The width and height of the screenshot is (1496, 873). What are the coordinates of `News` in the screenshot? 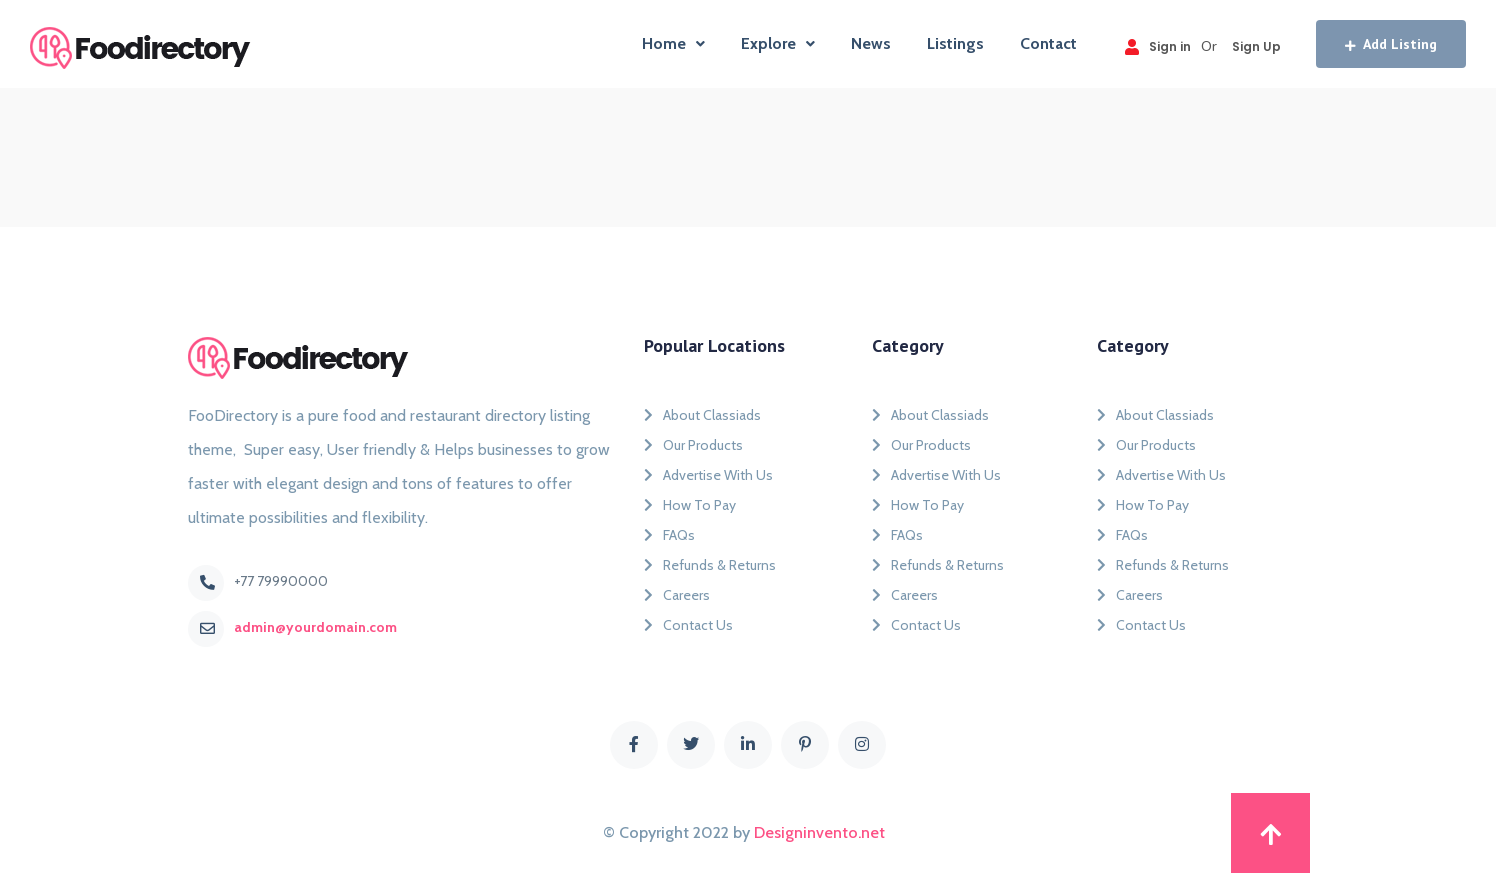 It's located at (871, 43).